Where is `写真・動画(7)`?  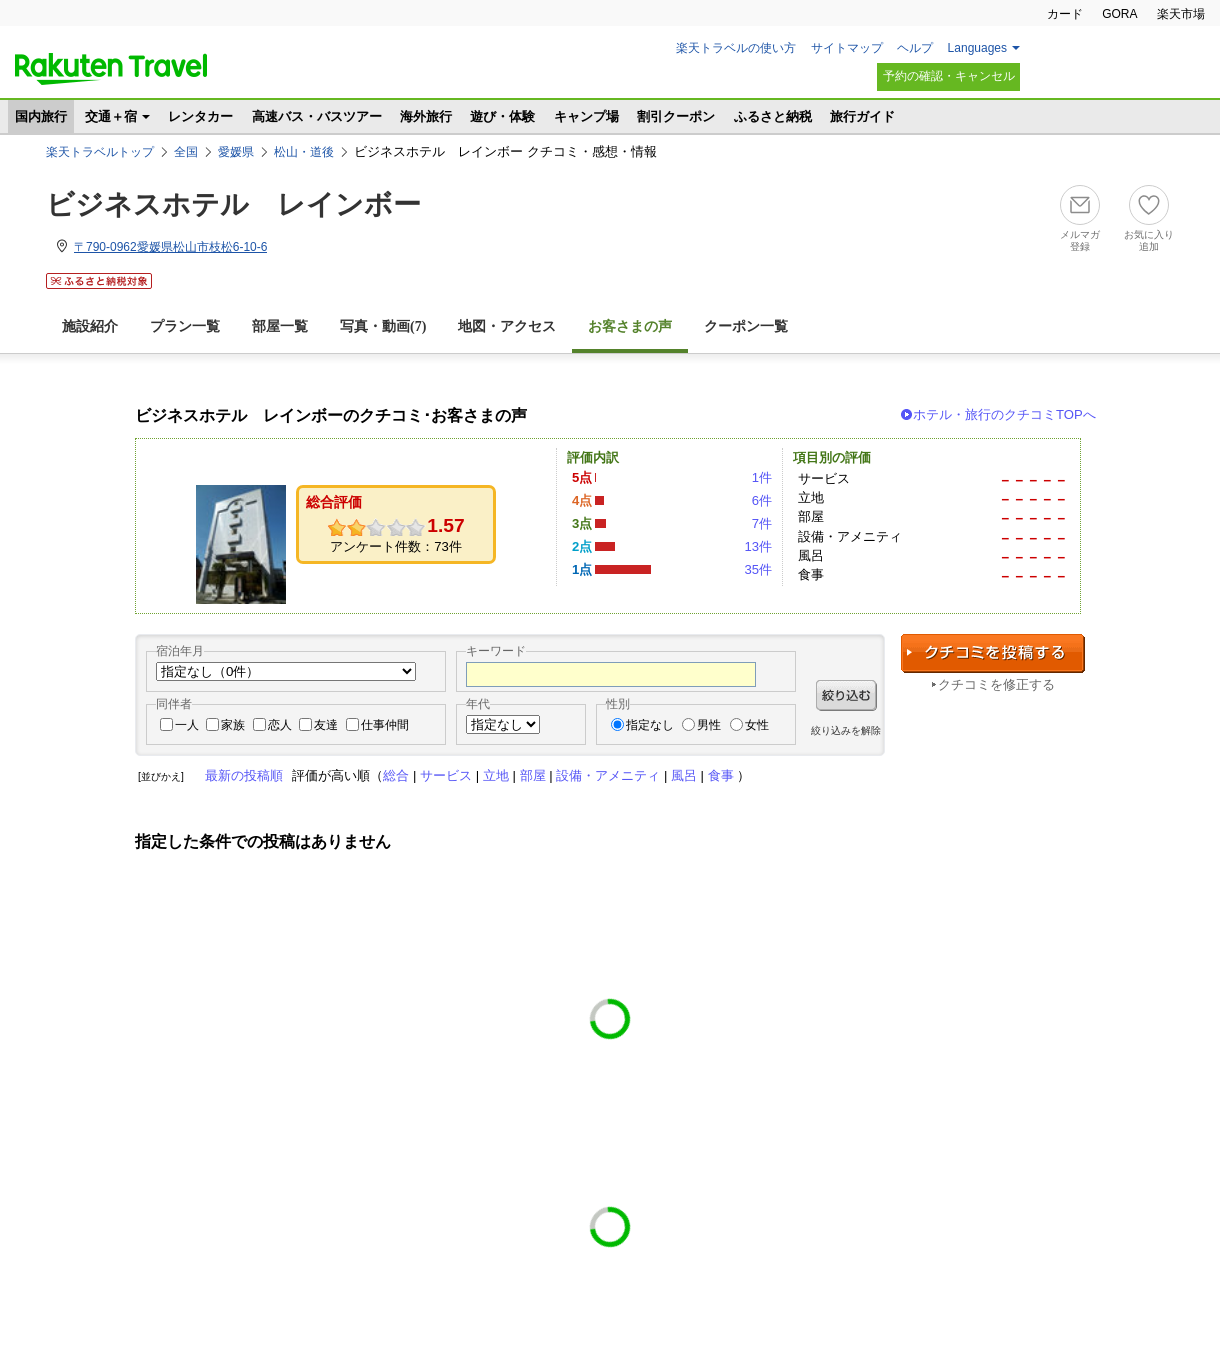 写真・動画(7) is located at coordinates (383, 326).